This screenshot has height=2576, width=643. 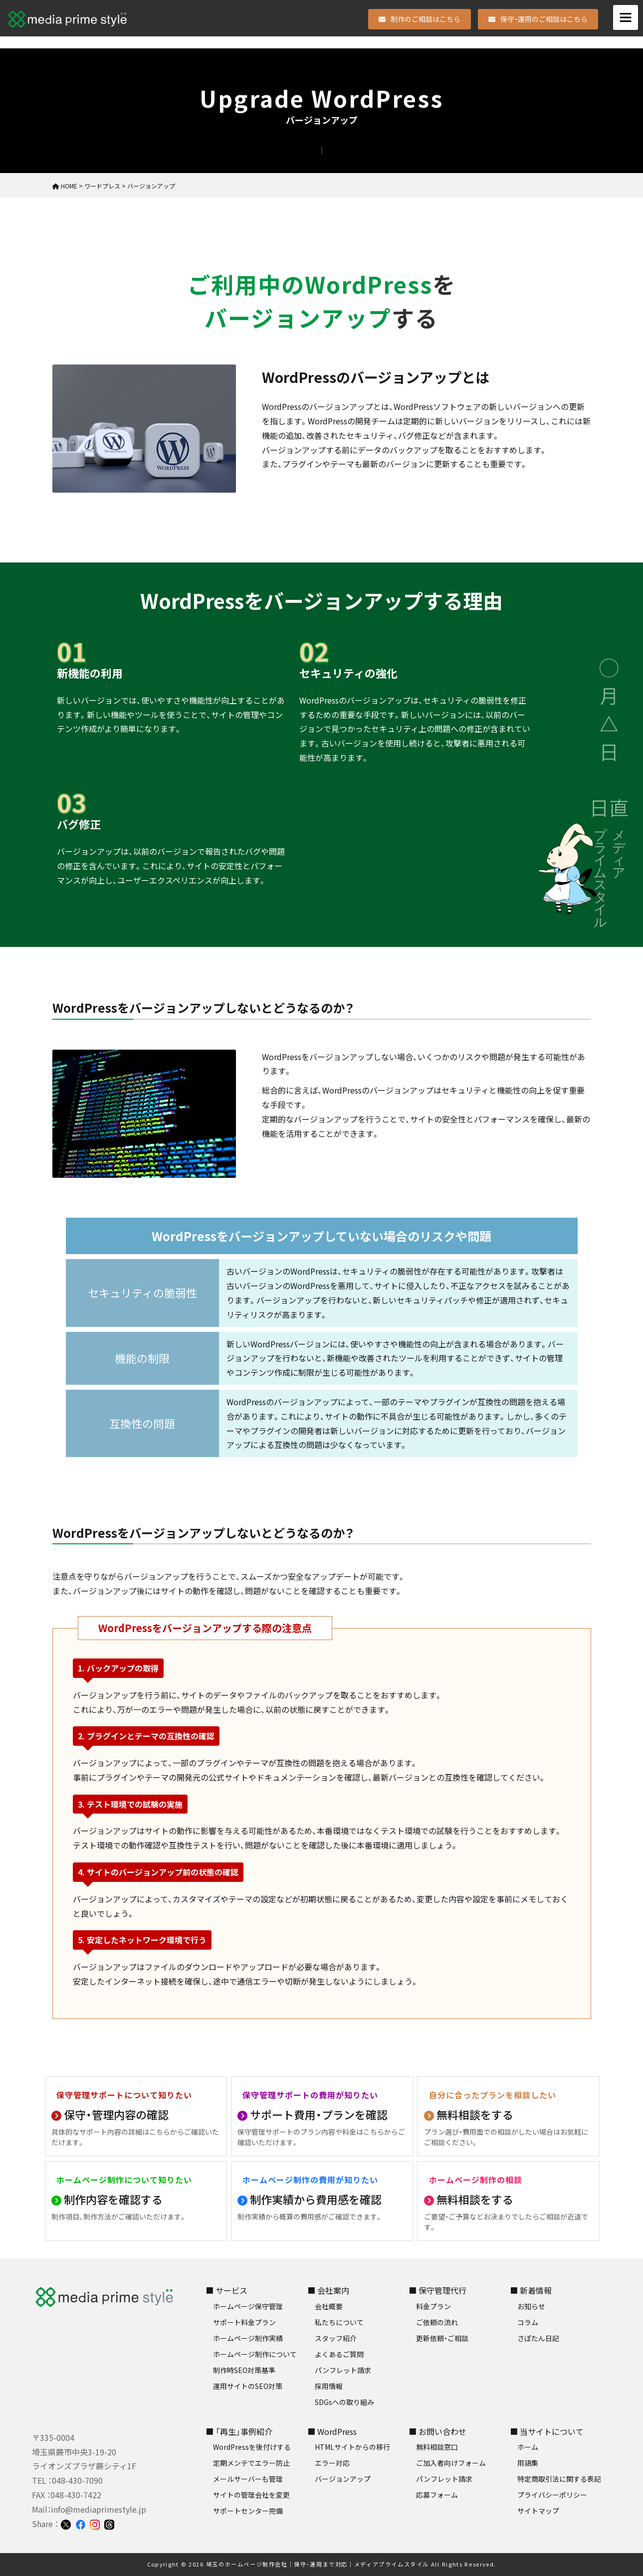 I want to click on ■ WordPress, so click(x=332, y=2431).